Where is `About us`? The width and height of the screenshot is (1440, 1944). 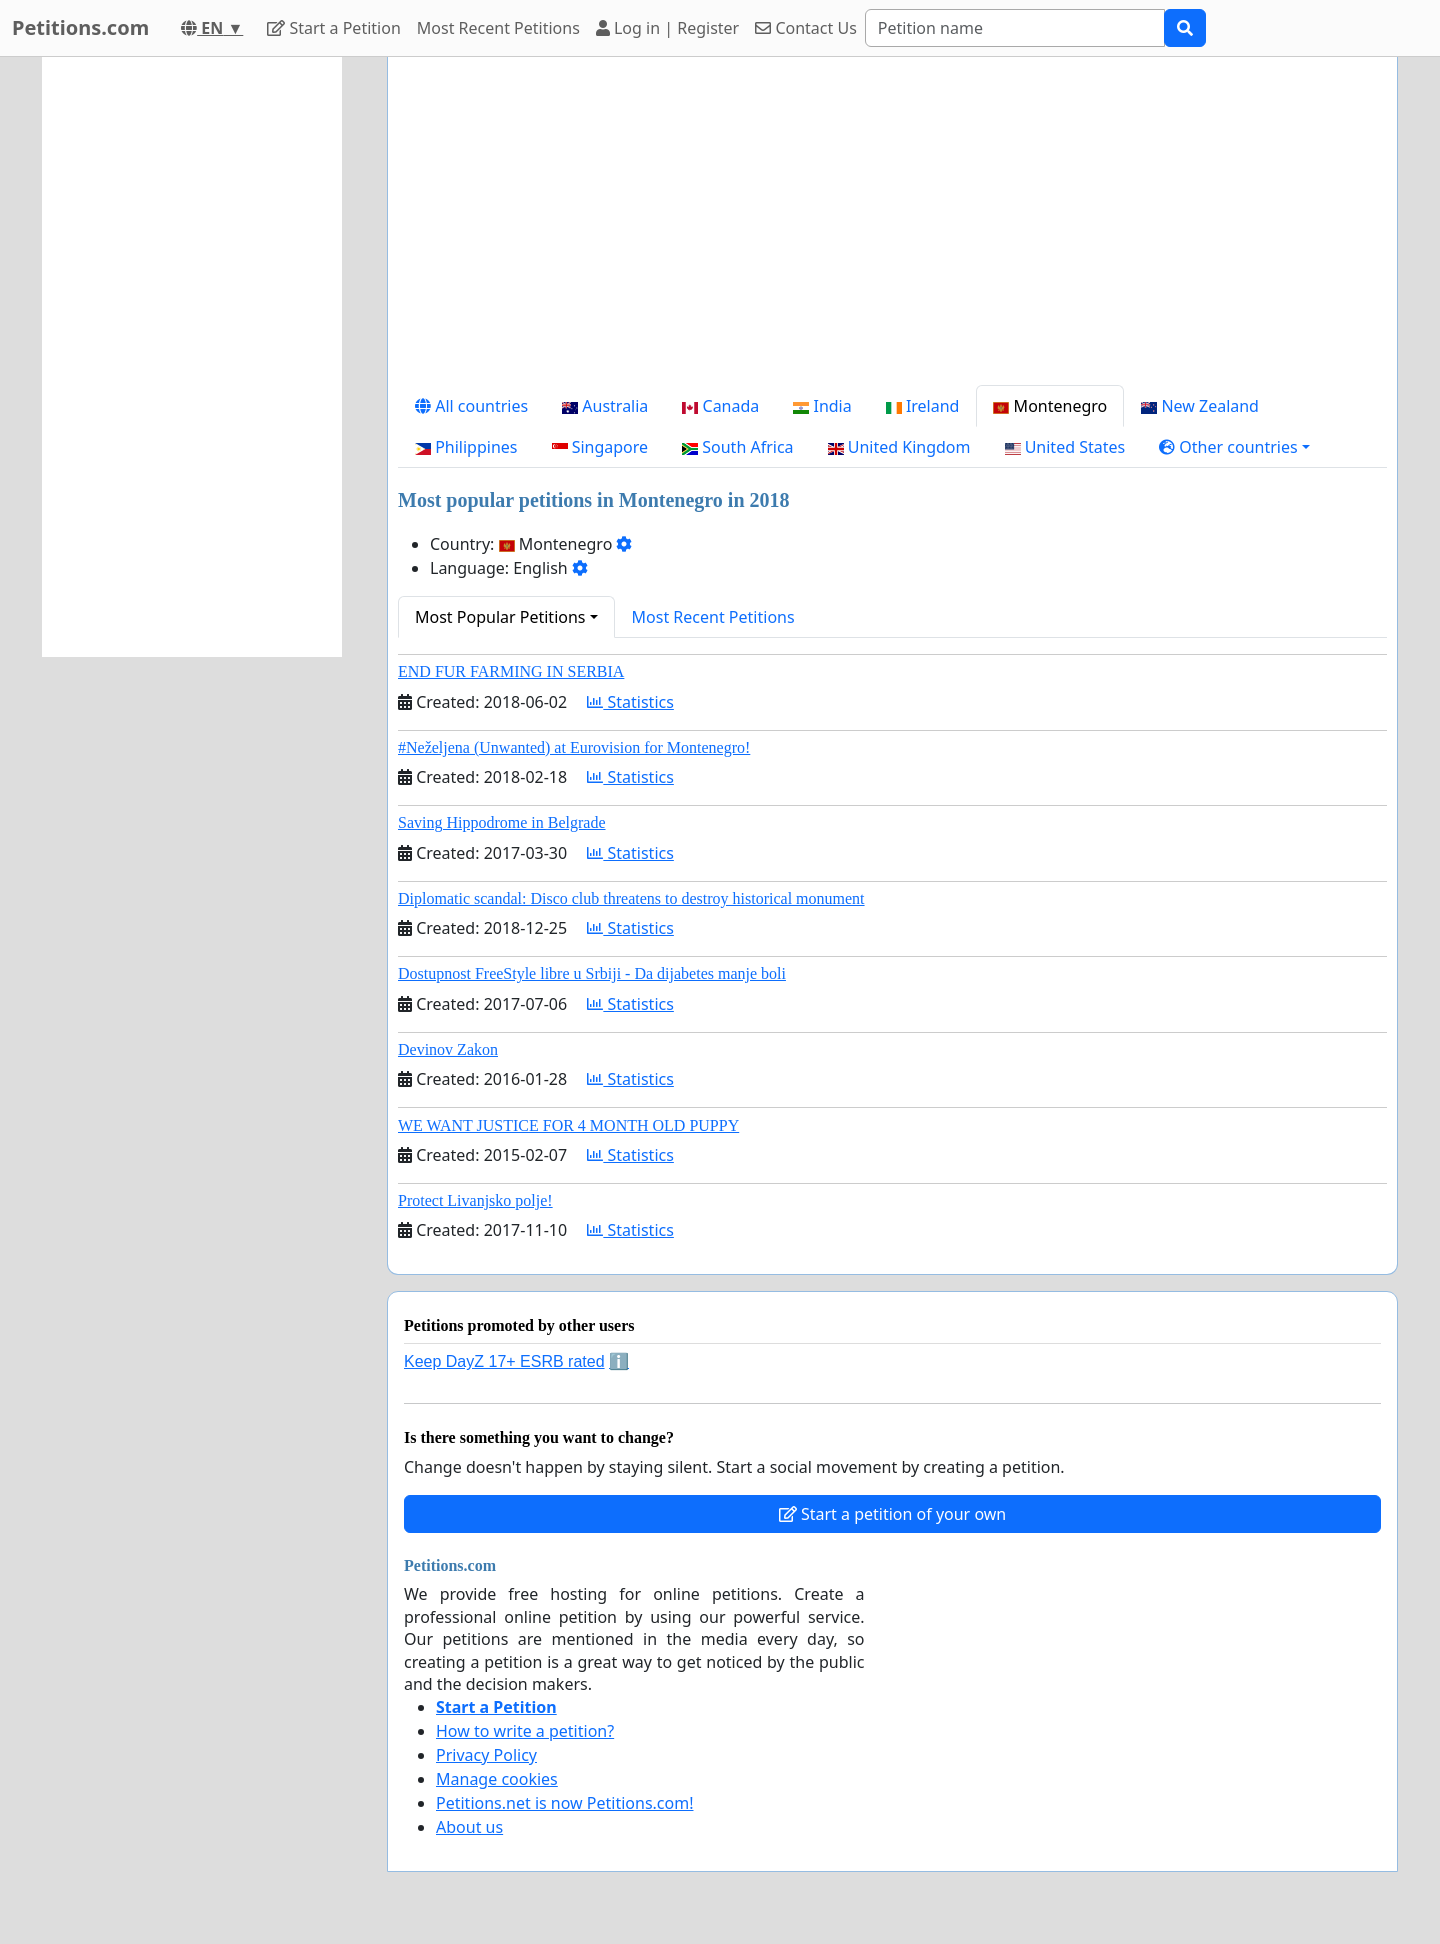 About us is located at coordinates (469, 1827).